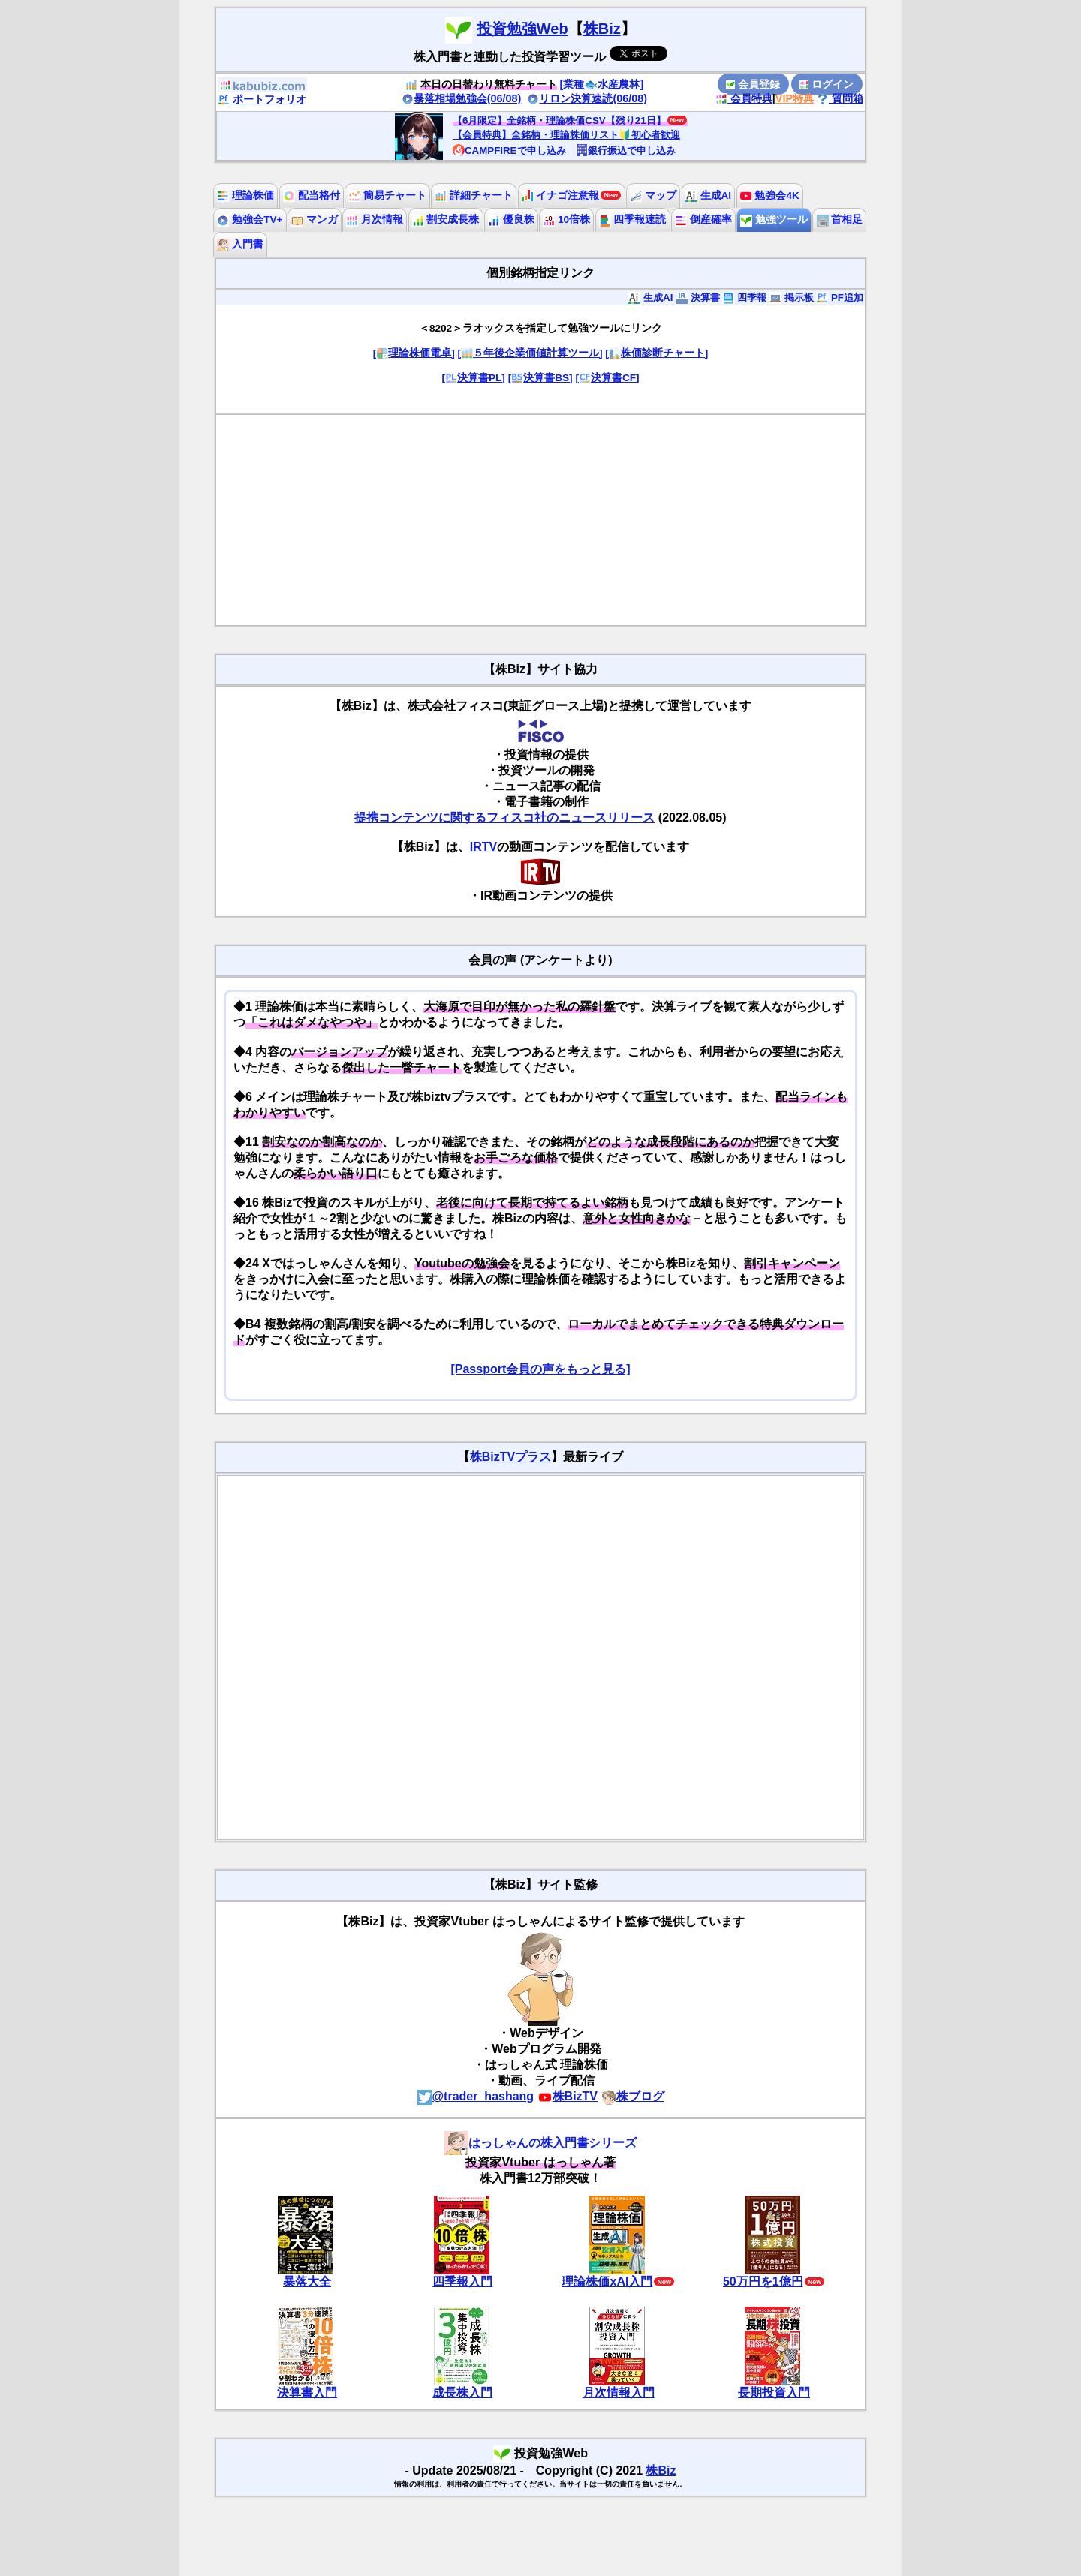 This screenshot has height=2576, width=1081. I want to click on [業種🐟水産農林], so click(602, 84).